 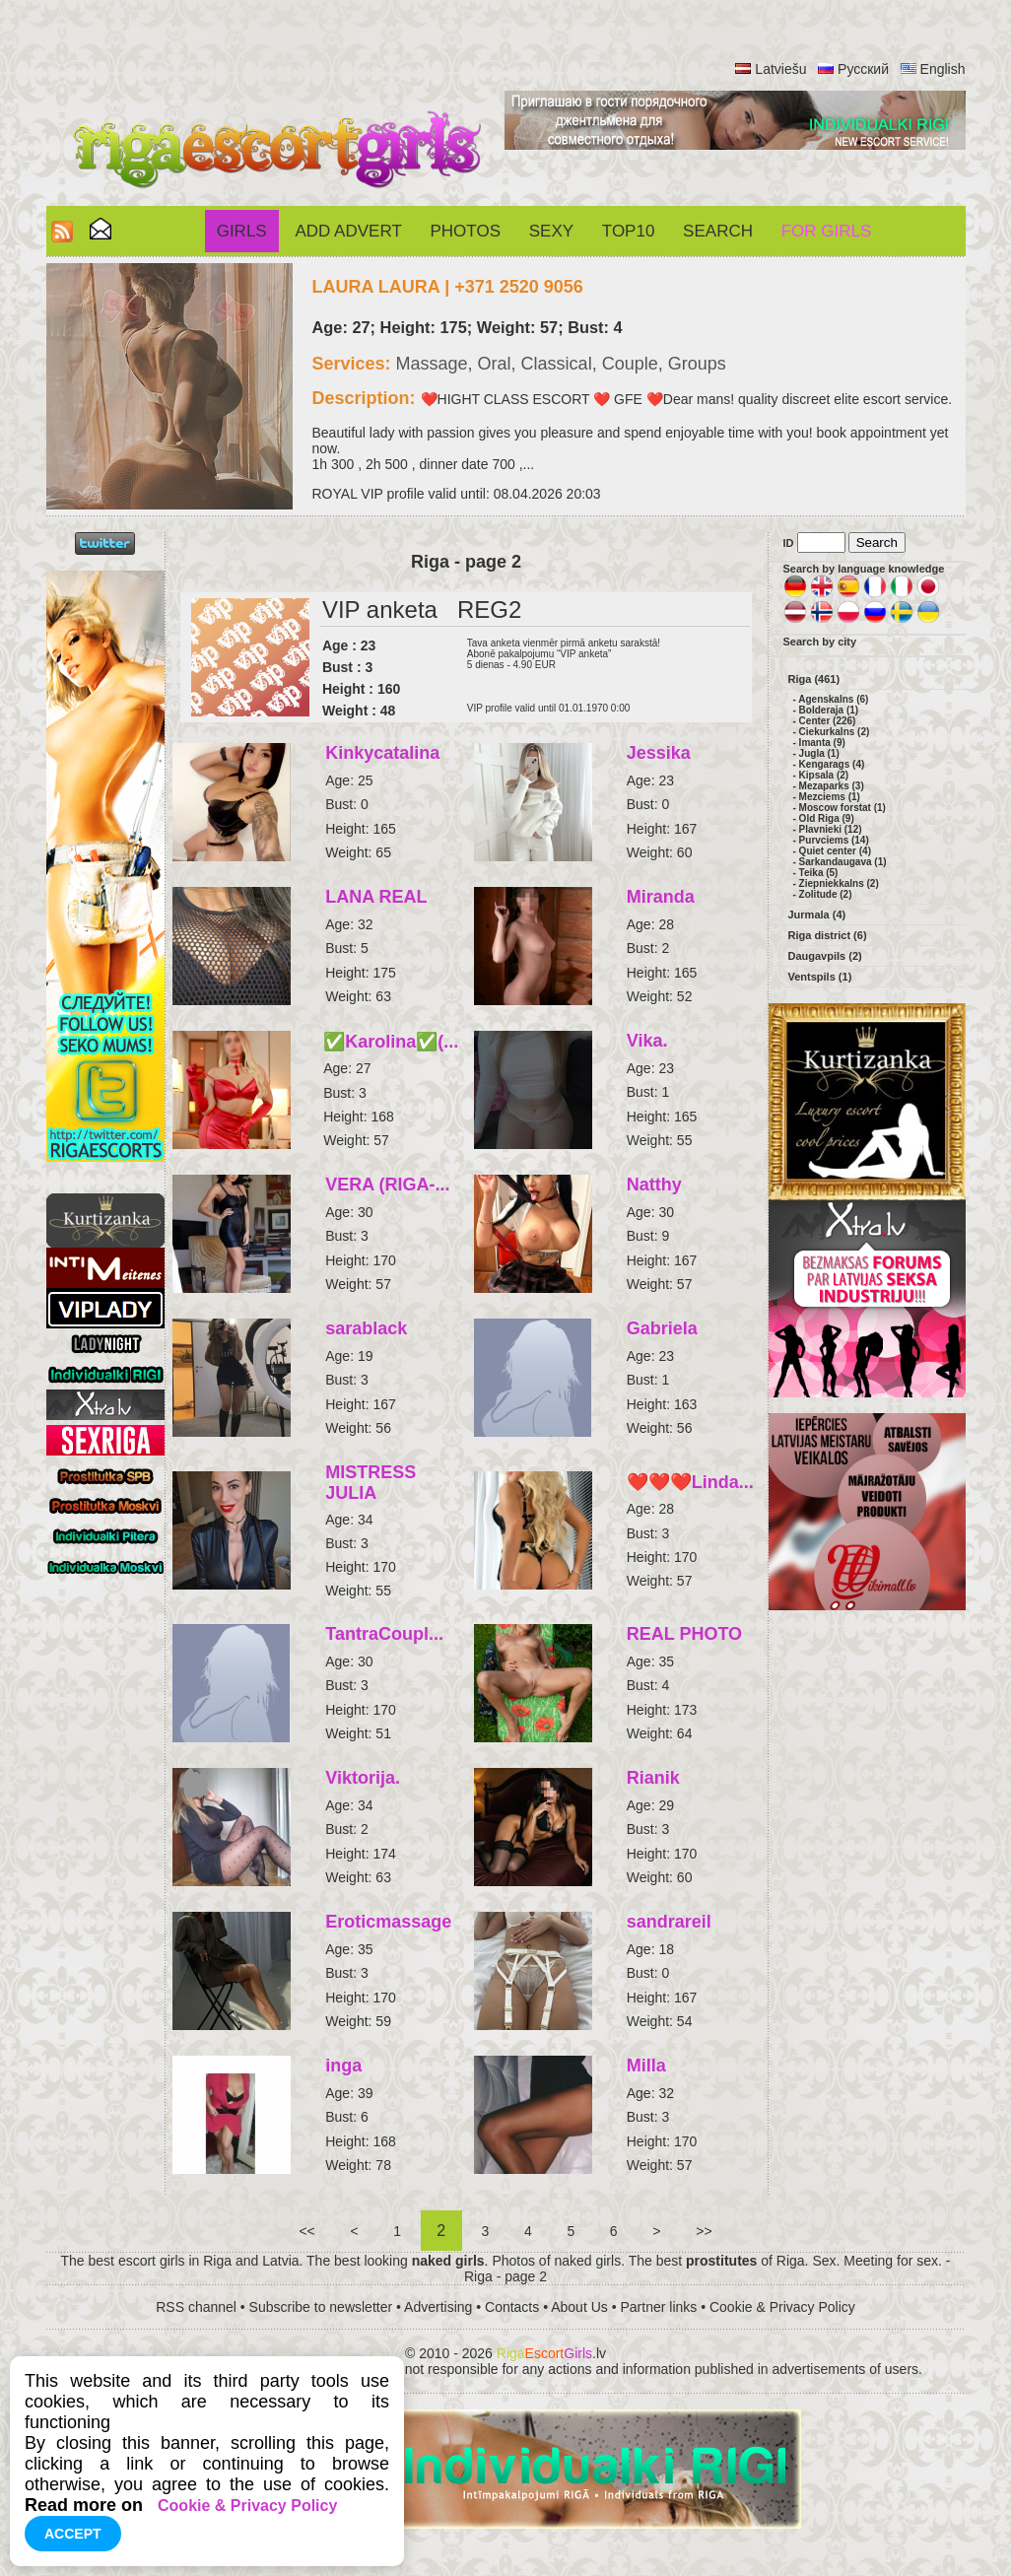 What do you see at coordinates (827, 935) in the screenshot?
I see `Riga district (6)` at bounding box center [827, 935].